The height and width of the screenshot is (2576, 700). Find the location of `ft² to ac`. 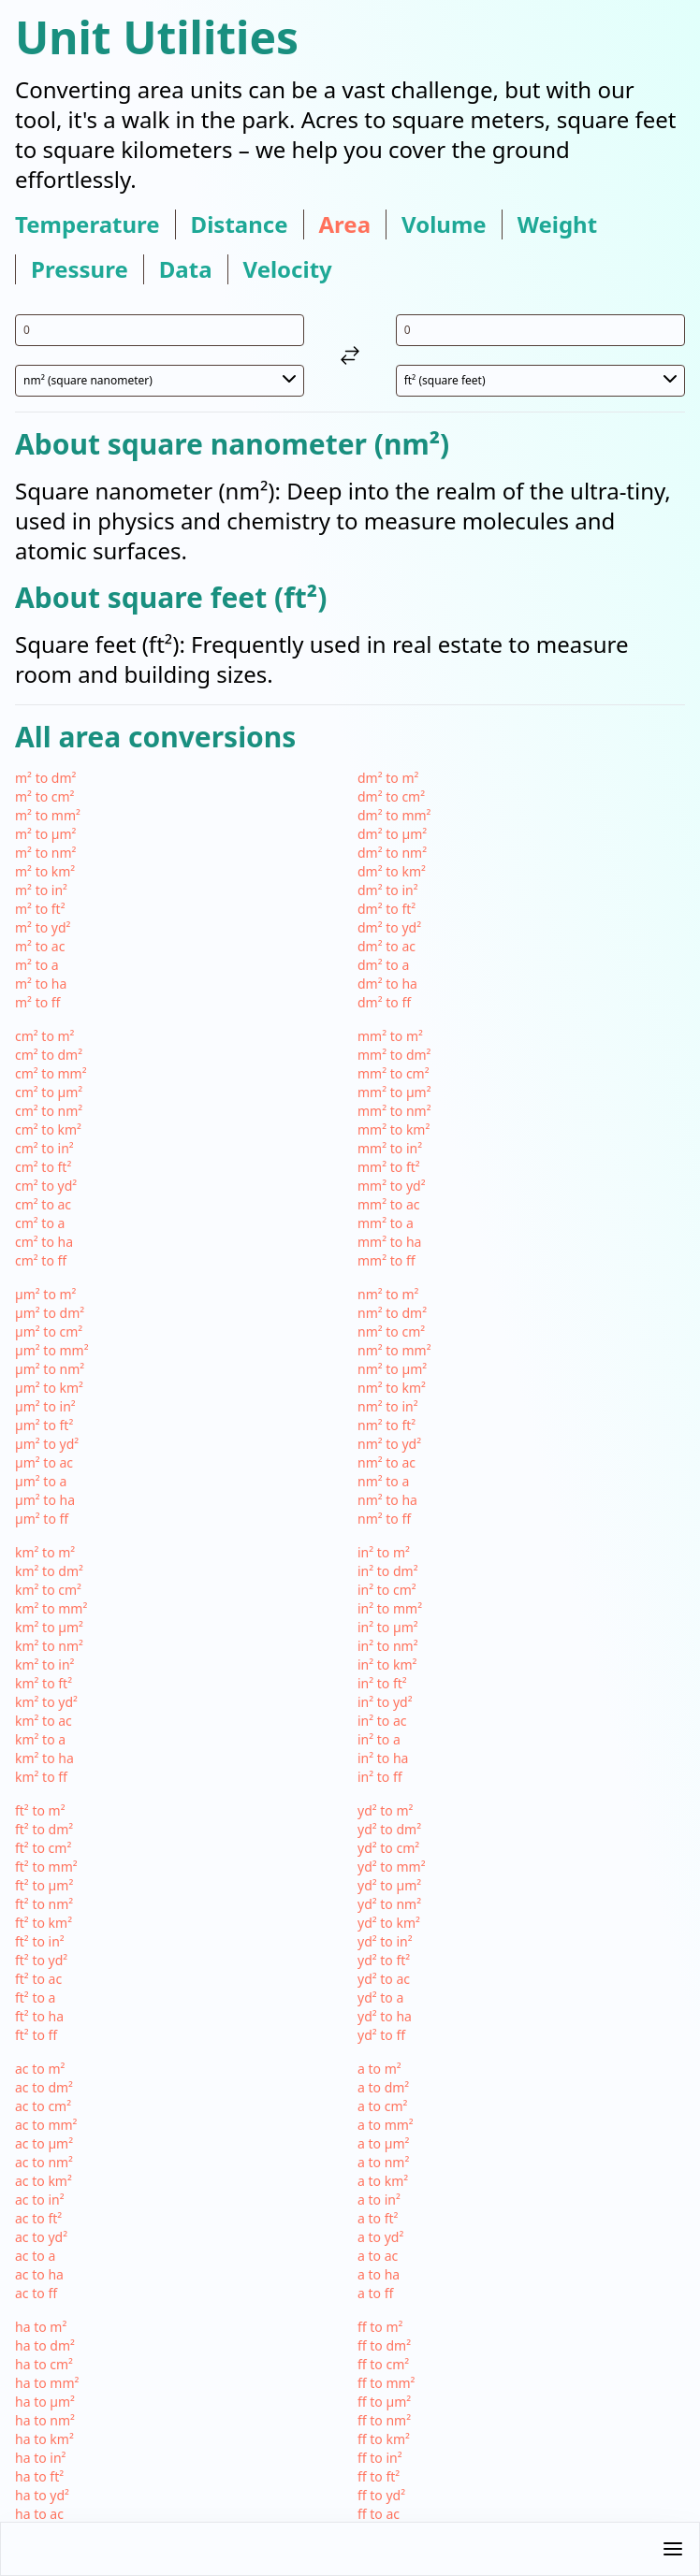

ft² to ac is located at coordinates (38, 1979).